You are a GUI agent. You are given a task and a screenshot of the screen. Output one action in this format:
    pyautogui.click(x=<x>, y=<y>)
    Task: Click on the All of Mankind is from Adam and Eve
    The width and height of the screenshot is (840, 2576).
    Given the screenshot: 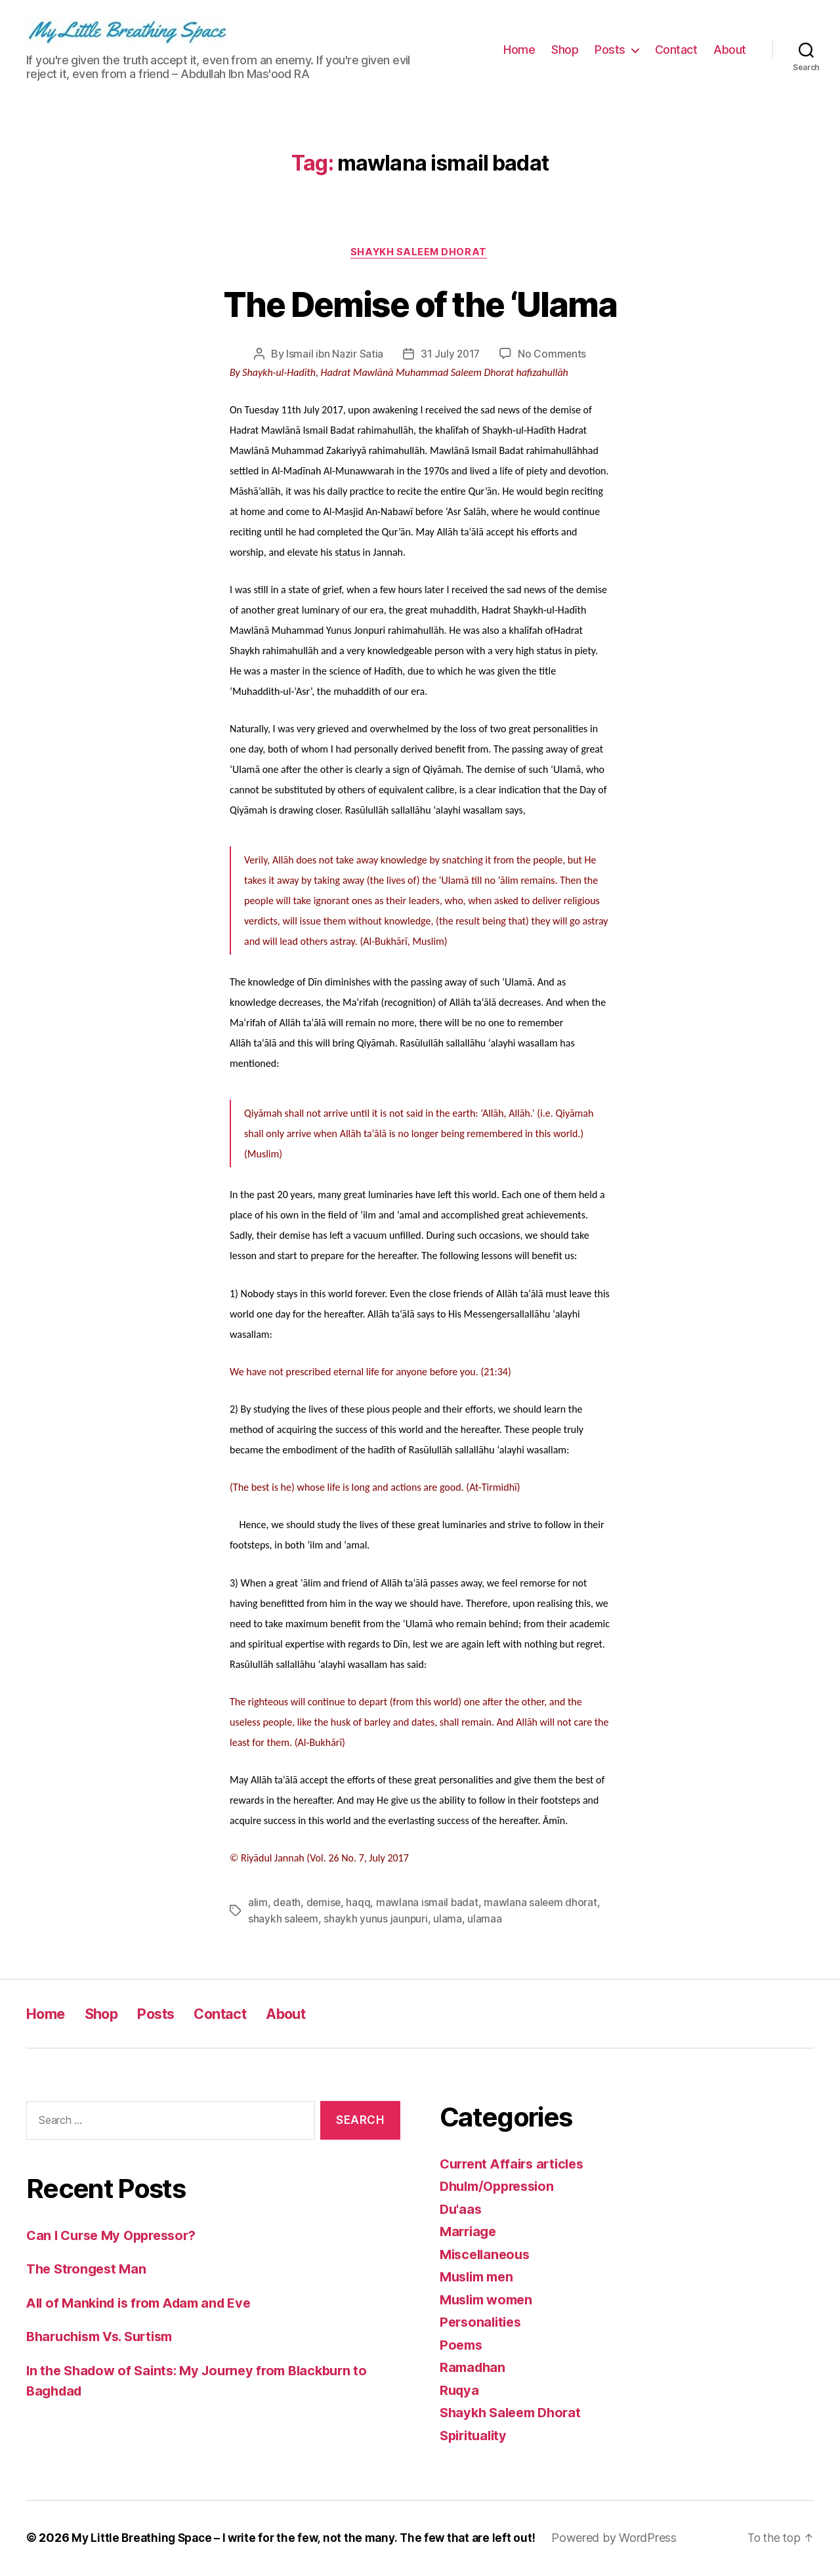 What is the action you would take?
    pyautogui.click(x=145, y=2303)
    